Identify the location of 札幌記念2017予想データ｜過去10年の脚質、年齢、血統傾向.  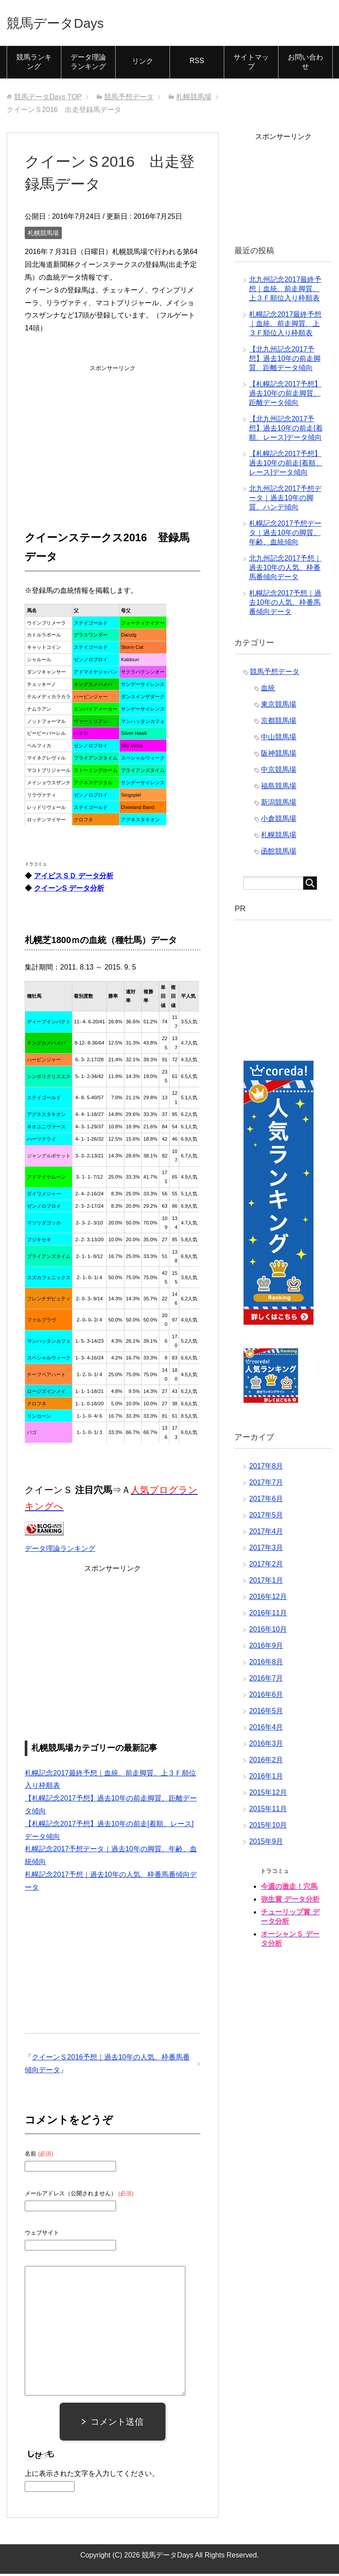
(285, 535).